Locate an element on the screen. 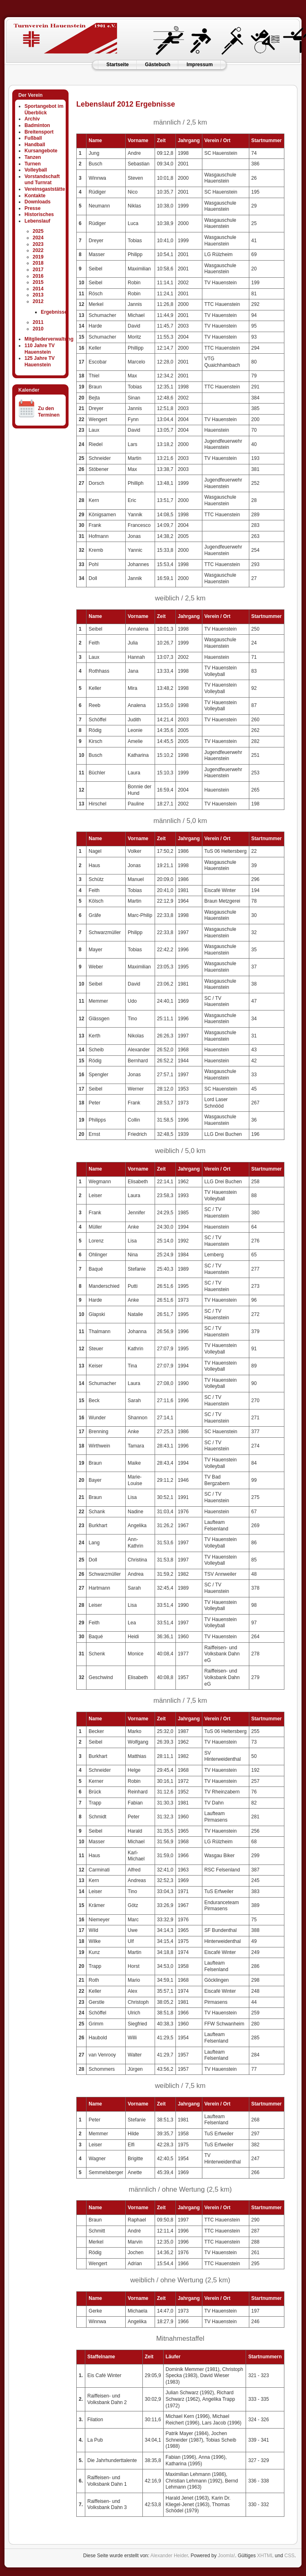 Image resolution: width=306 pixels, height=2576 pixels. Alexander Heider is located at coordinates (169, 2555).